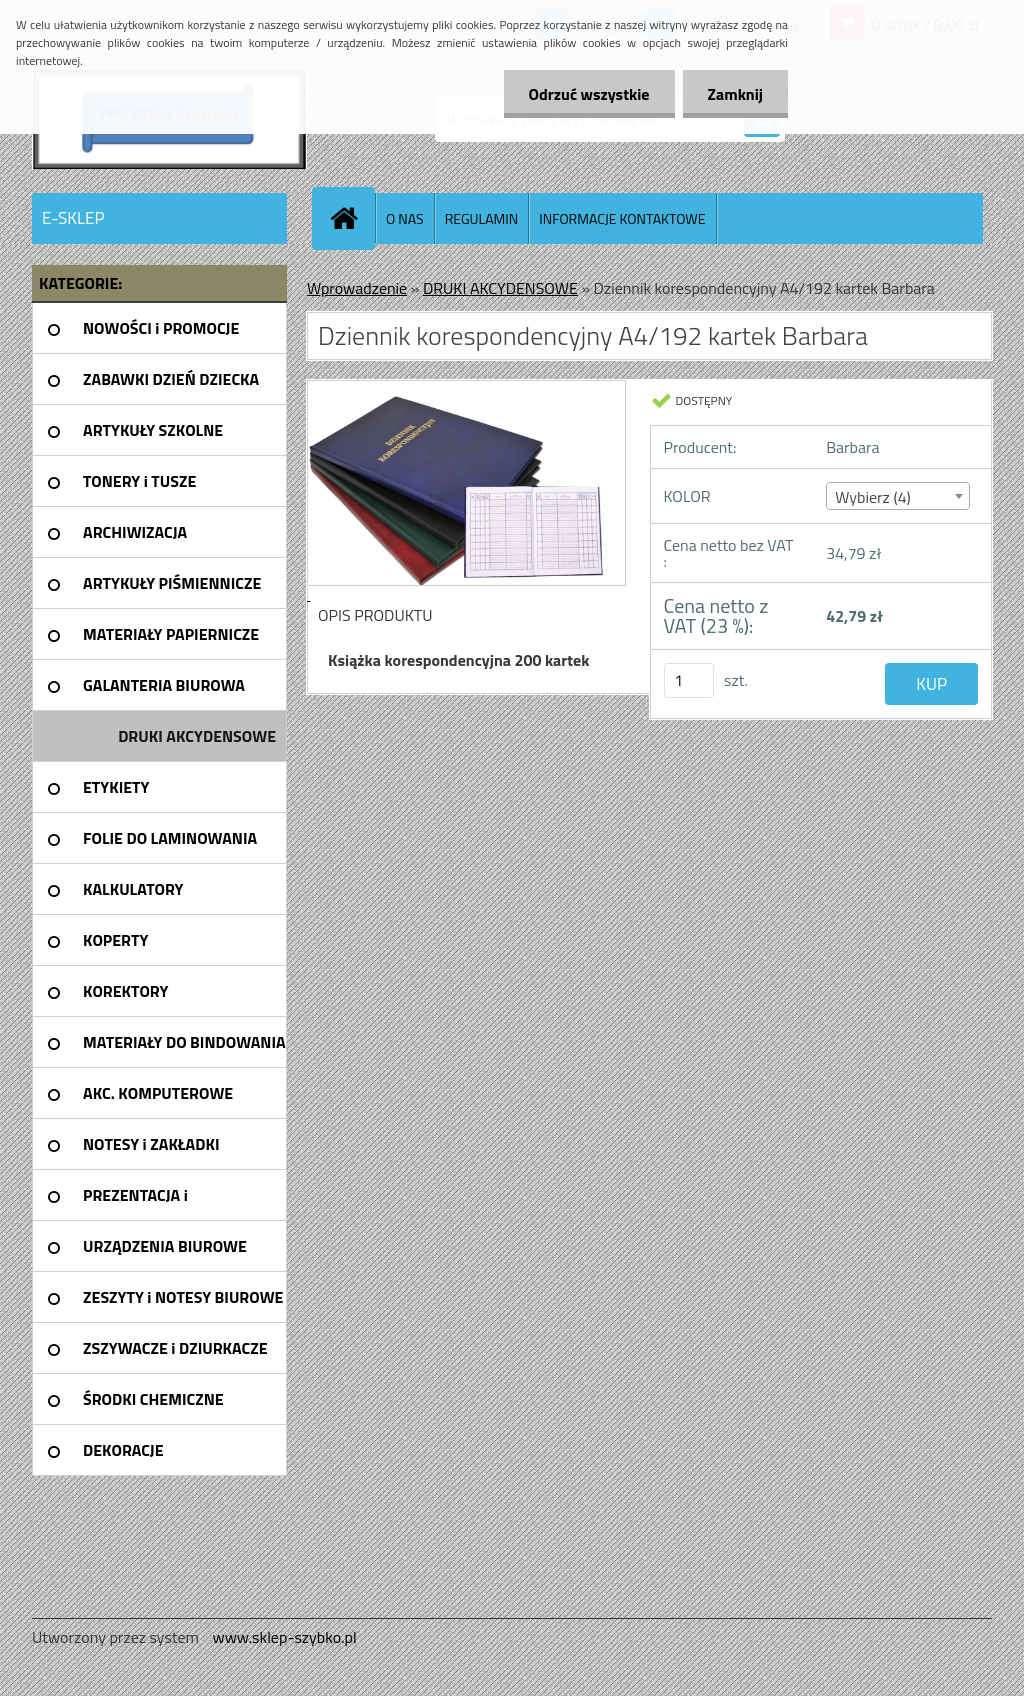  What do you see at coordinates (622, 218) in the screenshot?
I see `INFORMACJE KONTAKTOWE` at bounding box center [622, 218].